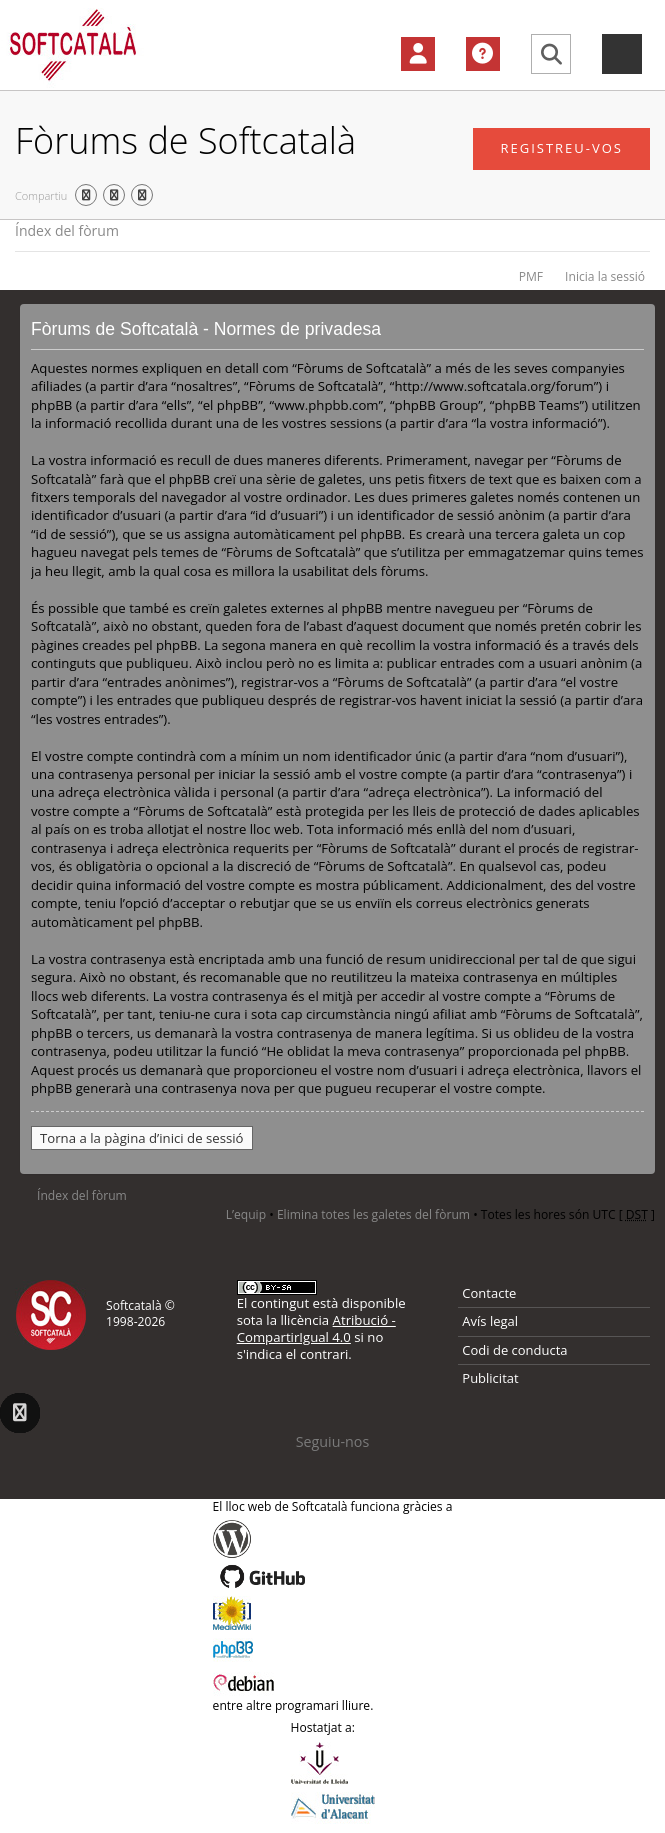 This screenshot has height=1833, width=665. Describe the element at coordinates (531, 276) in the screenshot. I see `PMF` at that location.